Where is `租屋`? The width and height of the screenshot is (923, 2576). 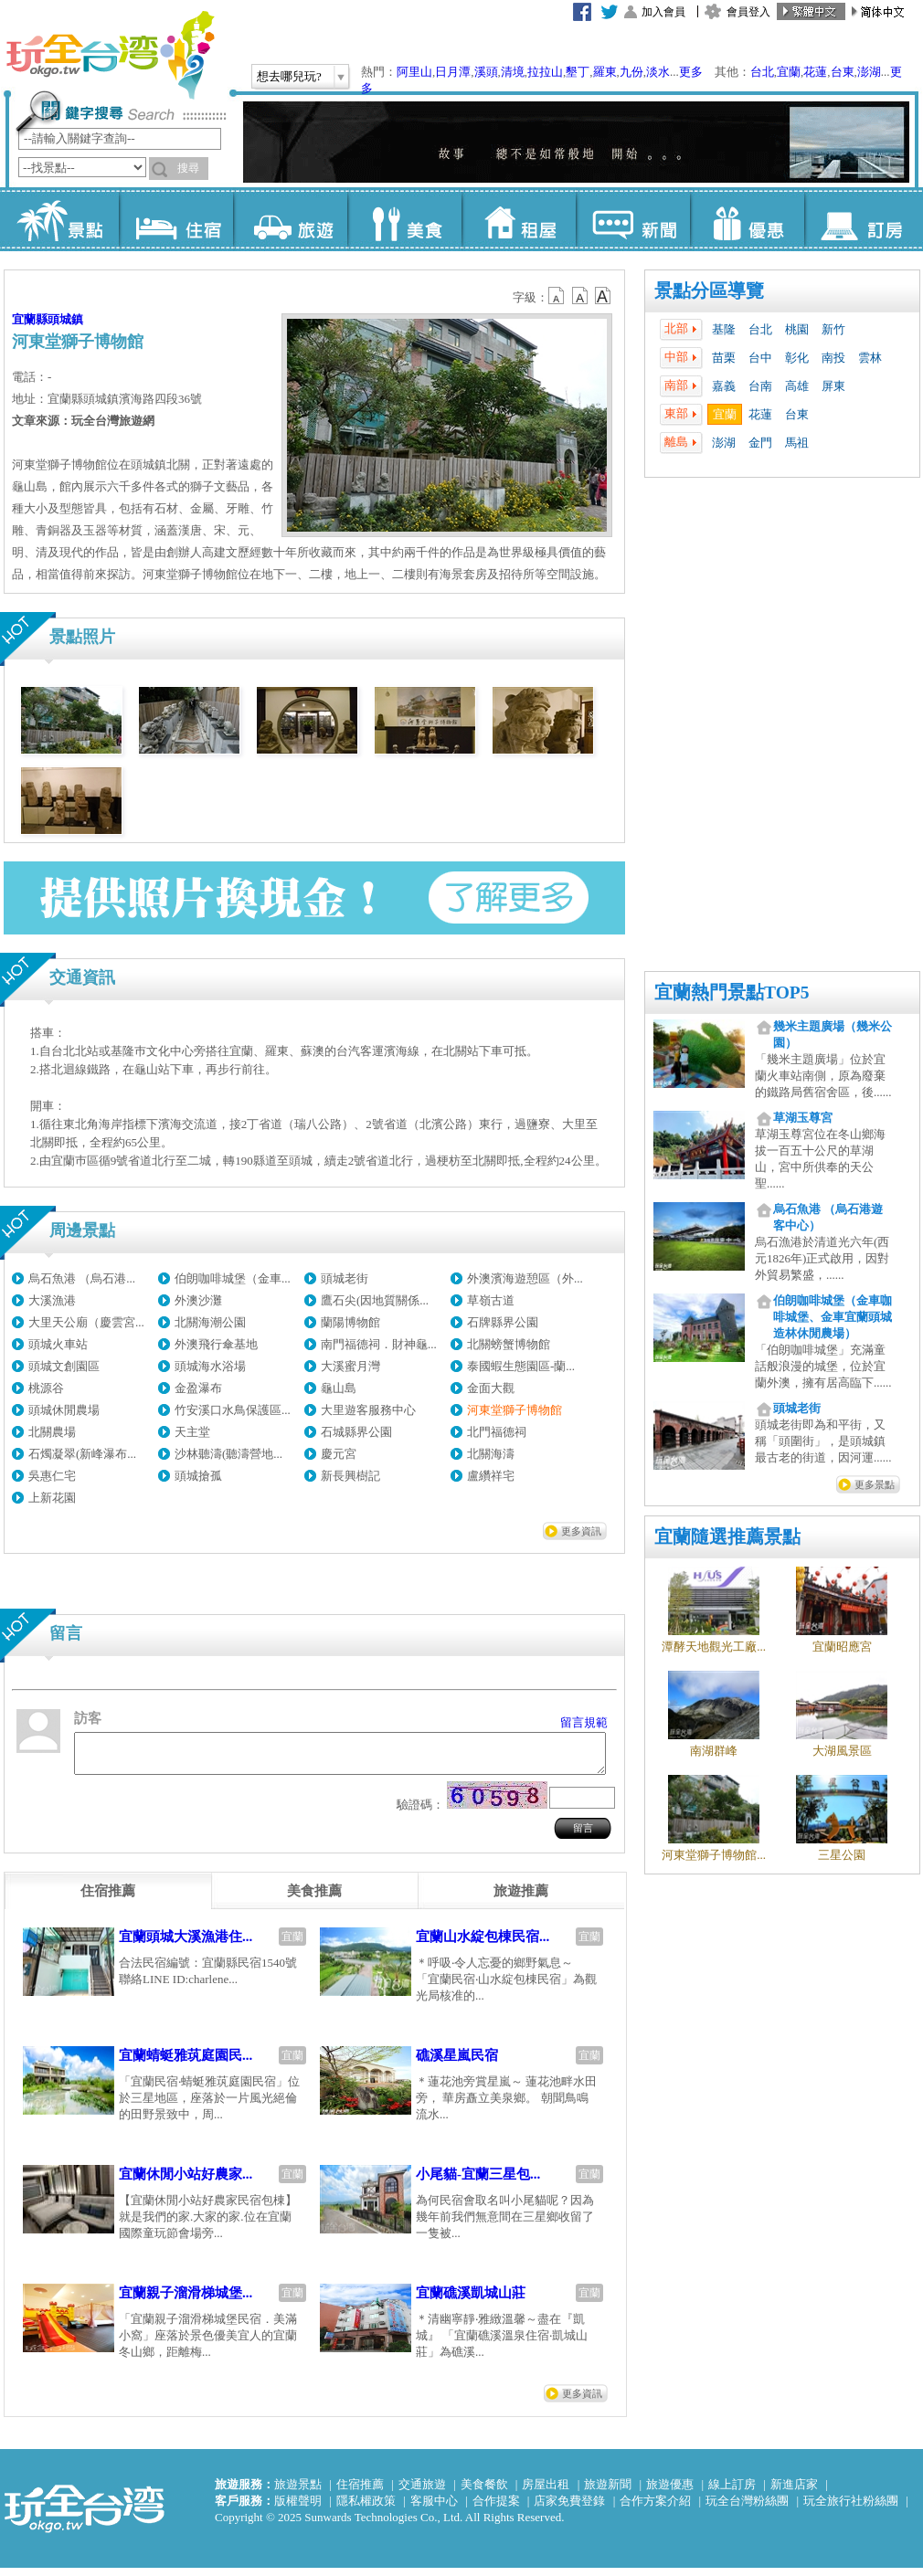 租屋 is located at coordinates (519, 219).